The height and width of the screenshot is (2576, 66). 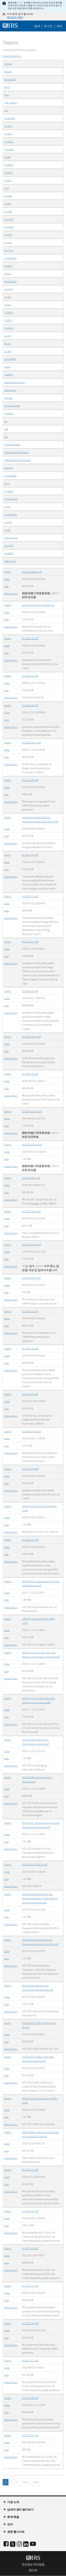 I want to click on info_return, so click(x=10, y=103).